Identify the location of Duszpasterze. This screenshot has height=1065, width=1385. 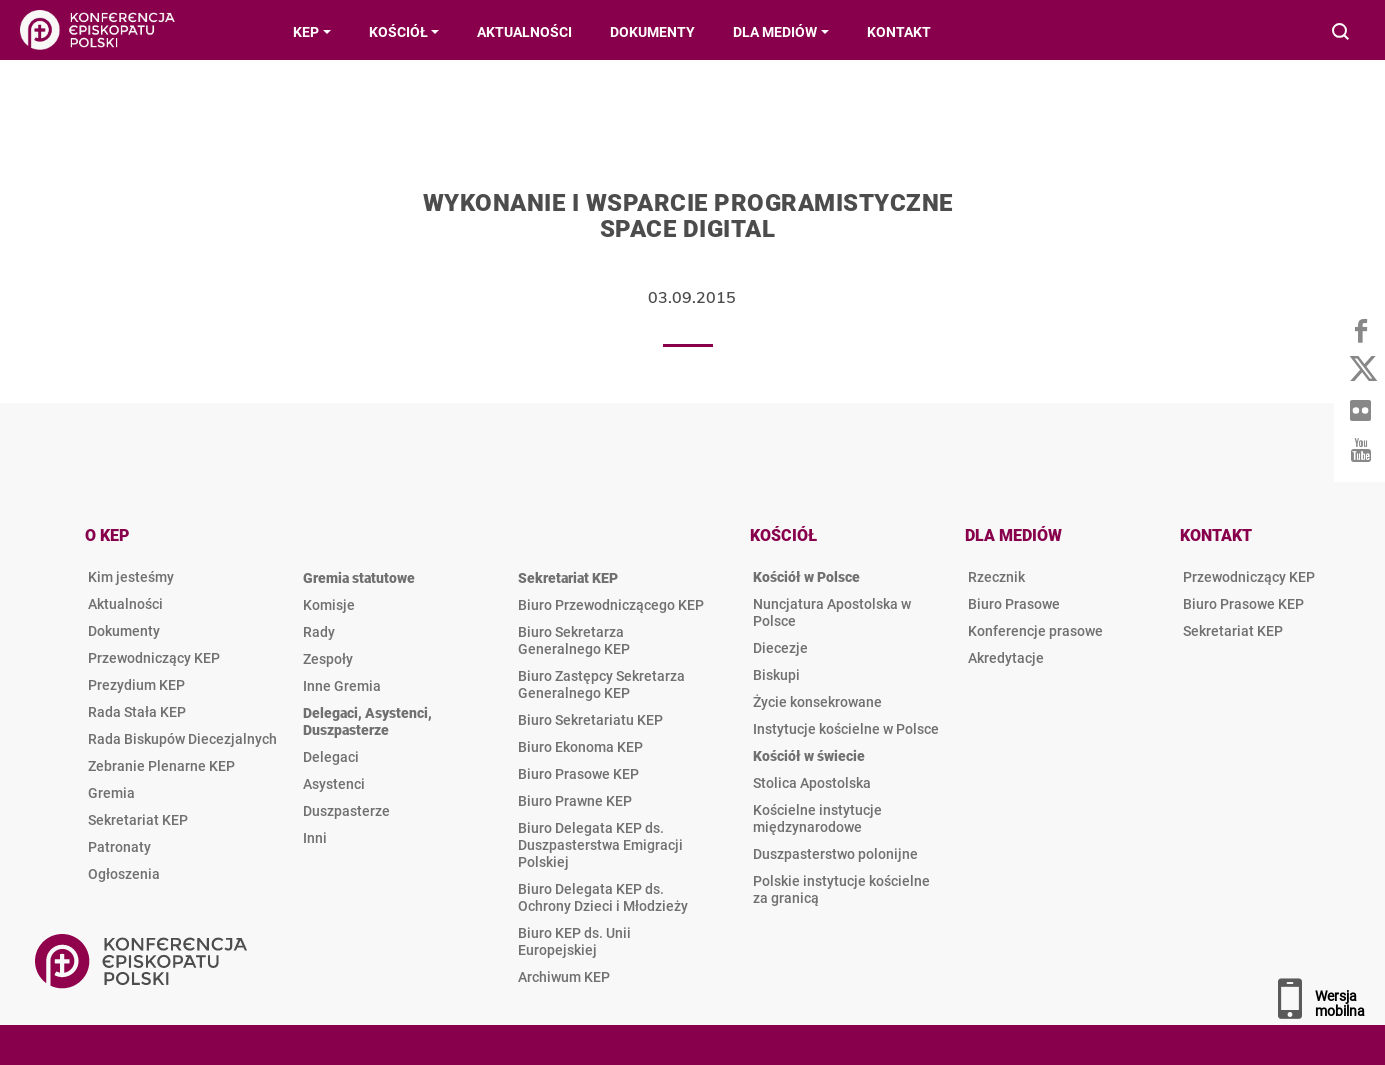
(346, 811).